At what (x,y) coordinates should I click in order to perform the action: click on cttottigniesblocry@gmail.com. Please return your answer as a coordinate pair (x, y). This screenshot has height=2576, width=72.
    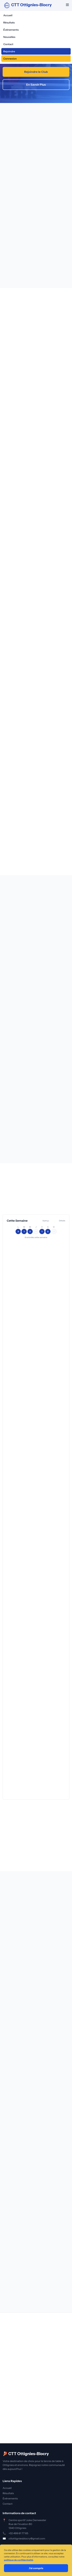
    Looking at the image, I should click on (27, 2538).